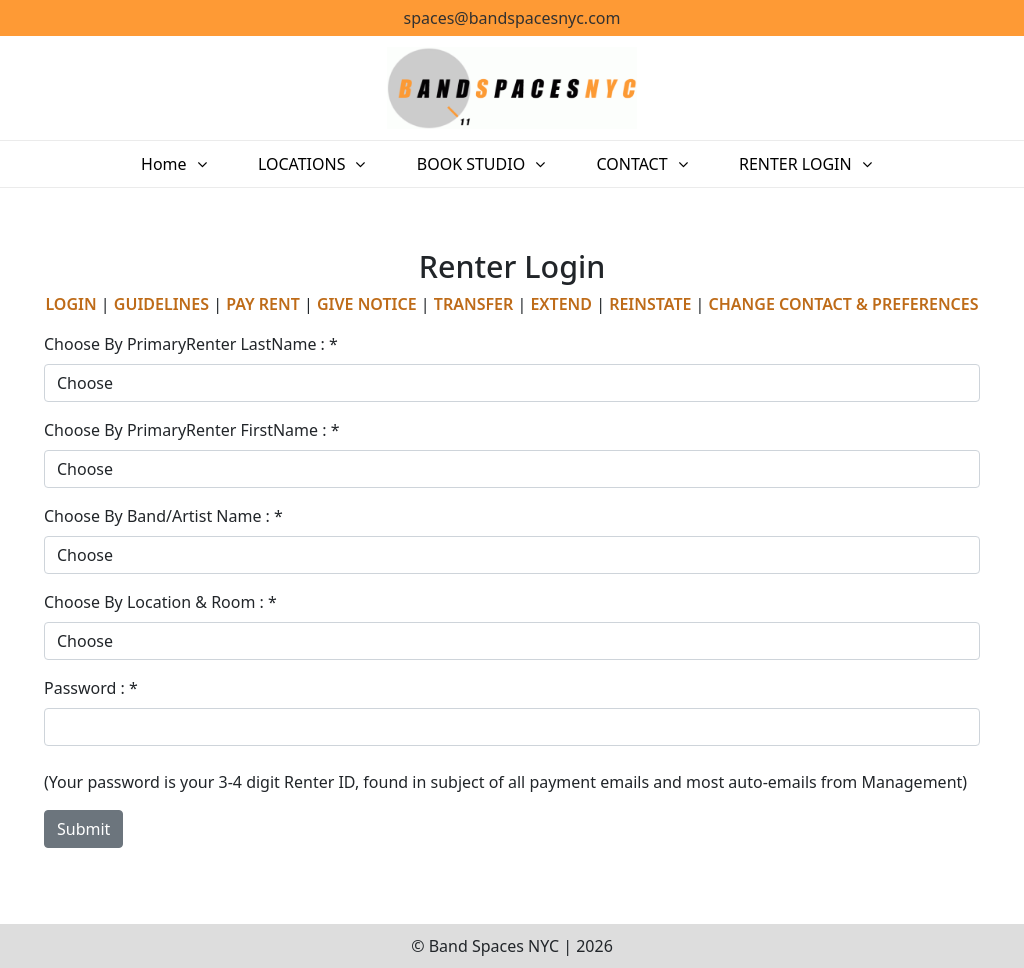  What do you see at coordinates (319, 164) in the screenshot?
I see `LOCATIONS` at bounding box center [319, 164].